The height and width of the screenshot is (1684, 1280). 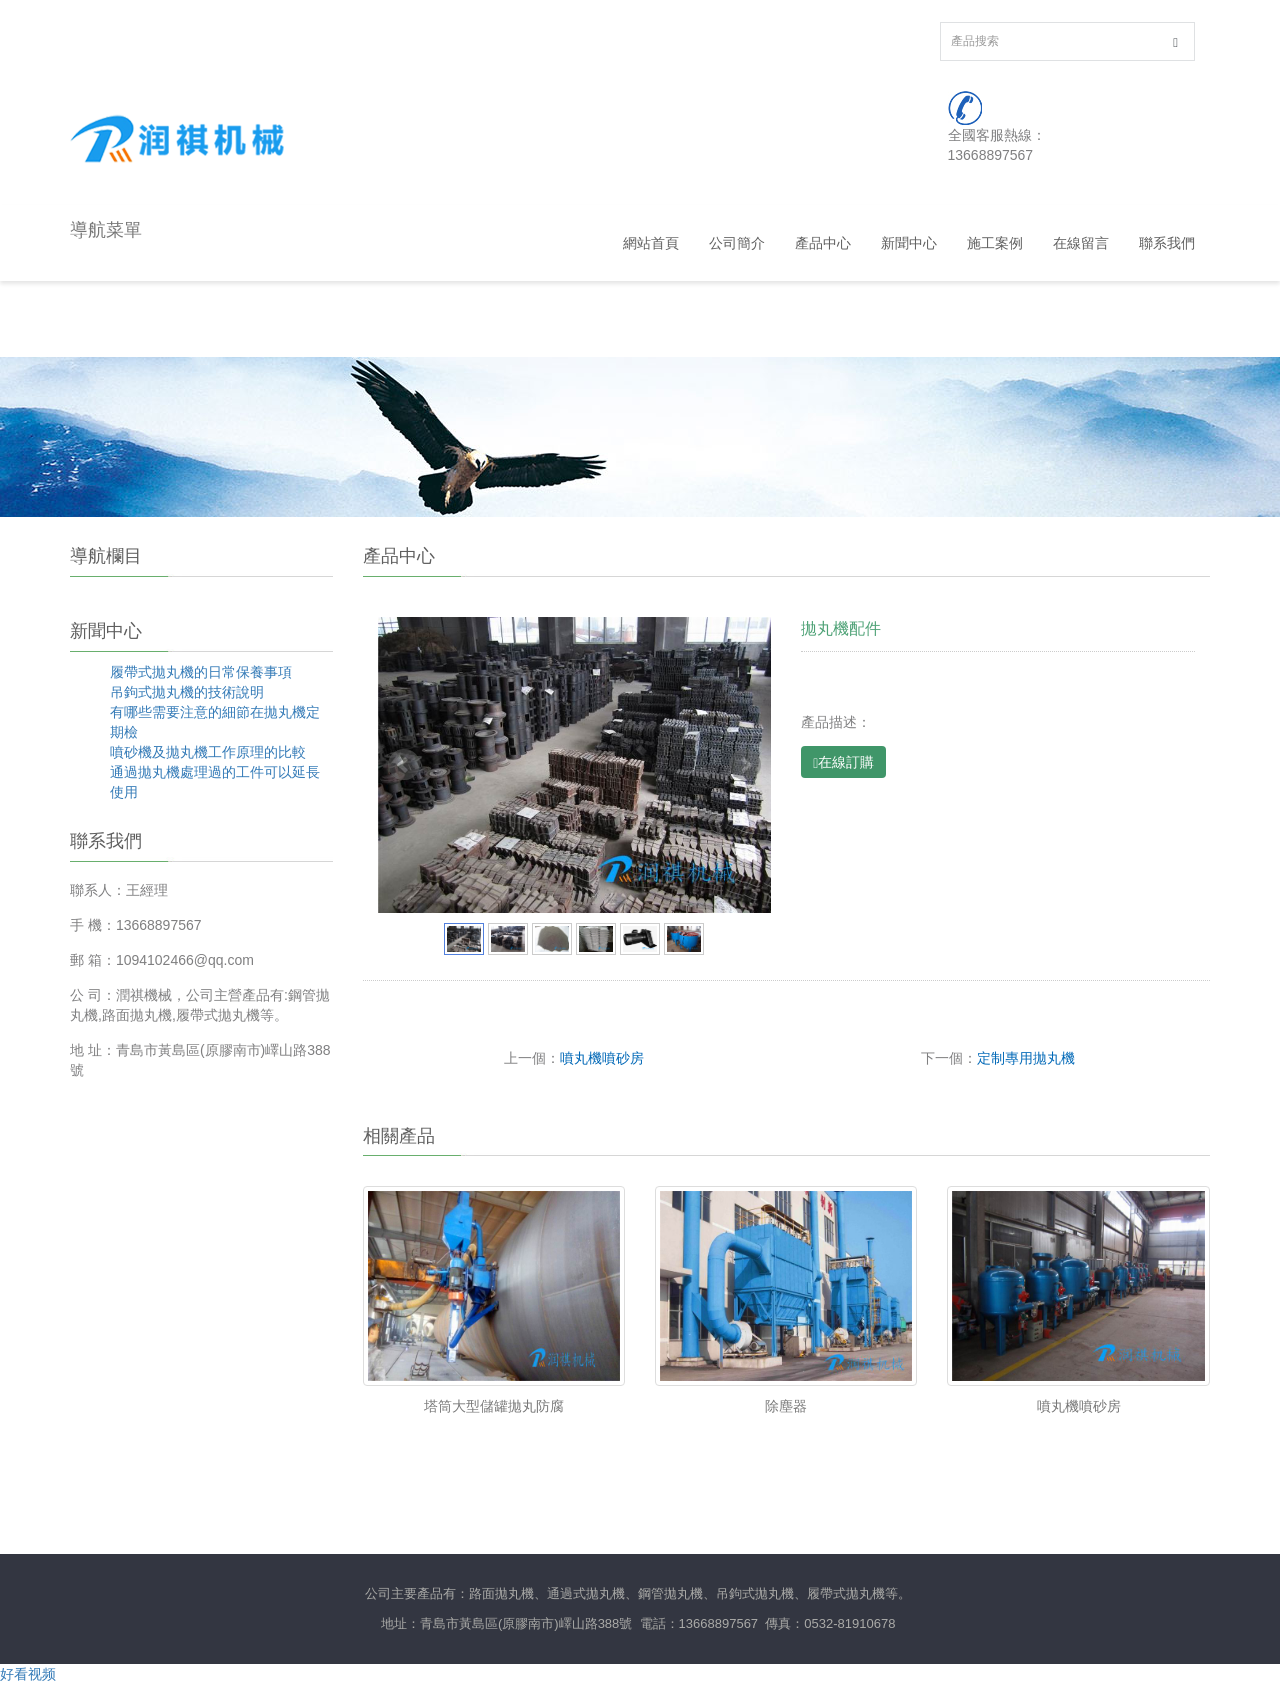 What do you see at coordinates (106, 230) in the screenshot?
I see `導航菜單` at bounding box center [106, 230].